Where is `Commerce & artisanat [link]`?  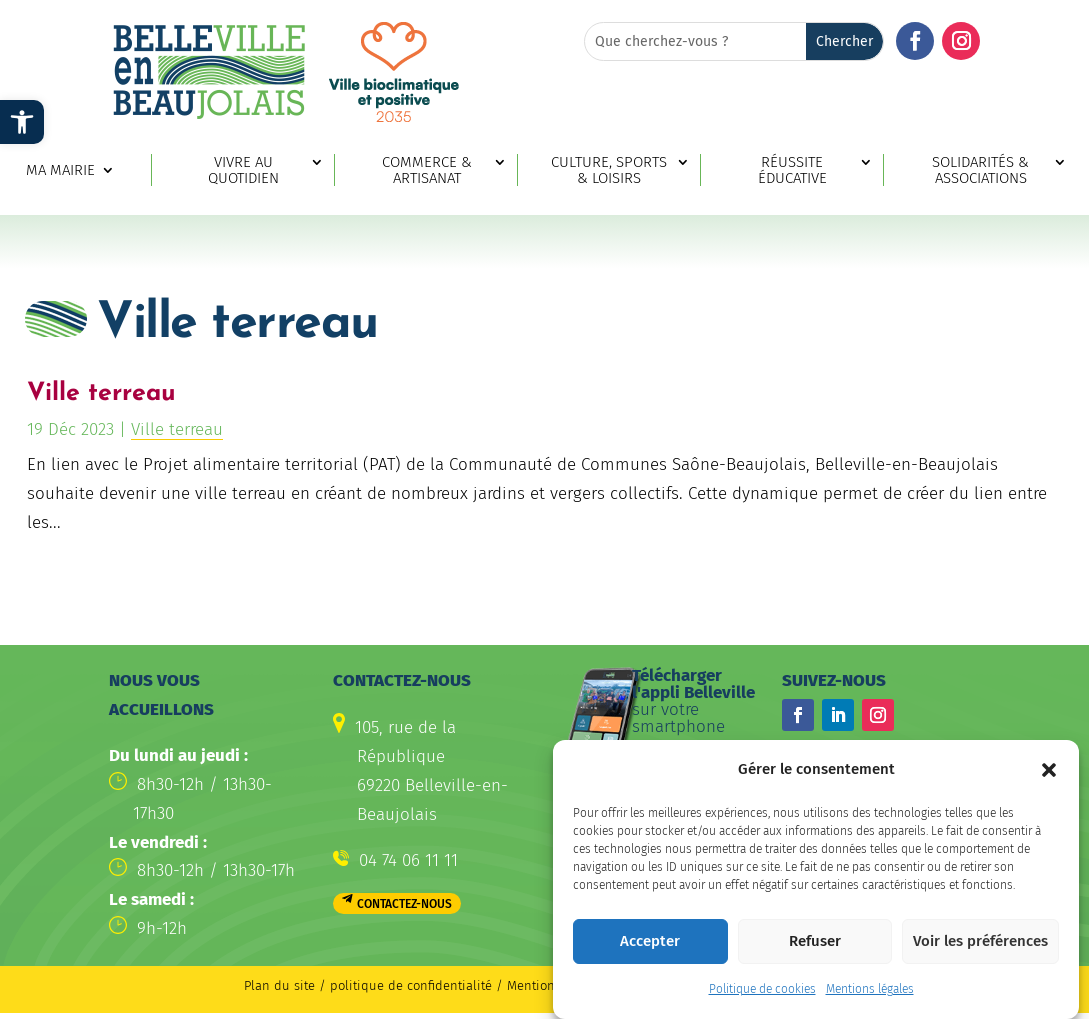 Commerce & artisanat [link] is located at coordinates (427, 171).